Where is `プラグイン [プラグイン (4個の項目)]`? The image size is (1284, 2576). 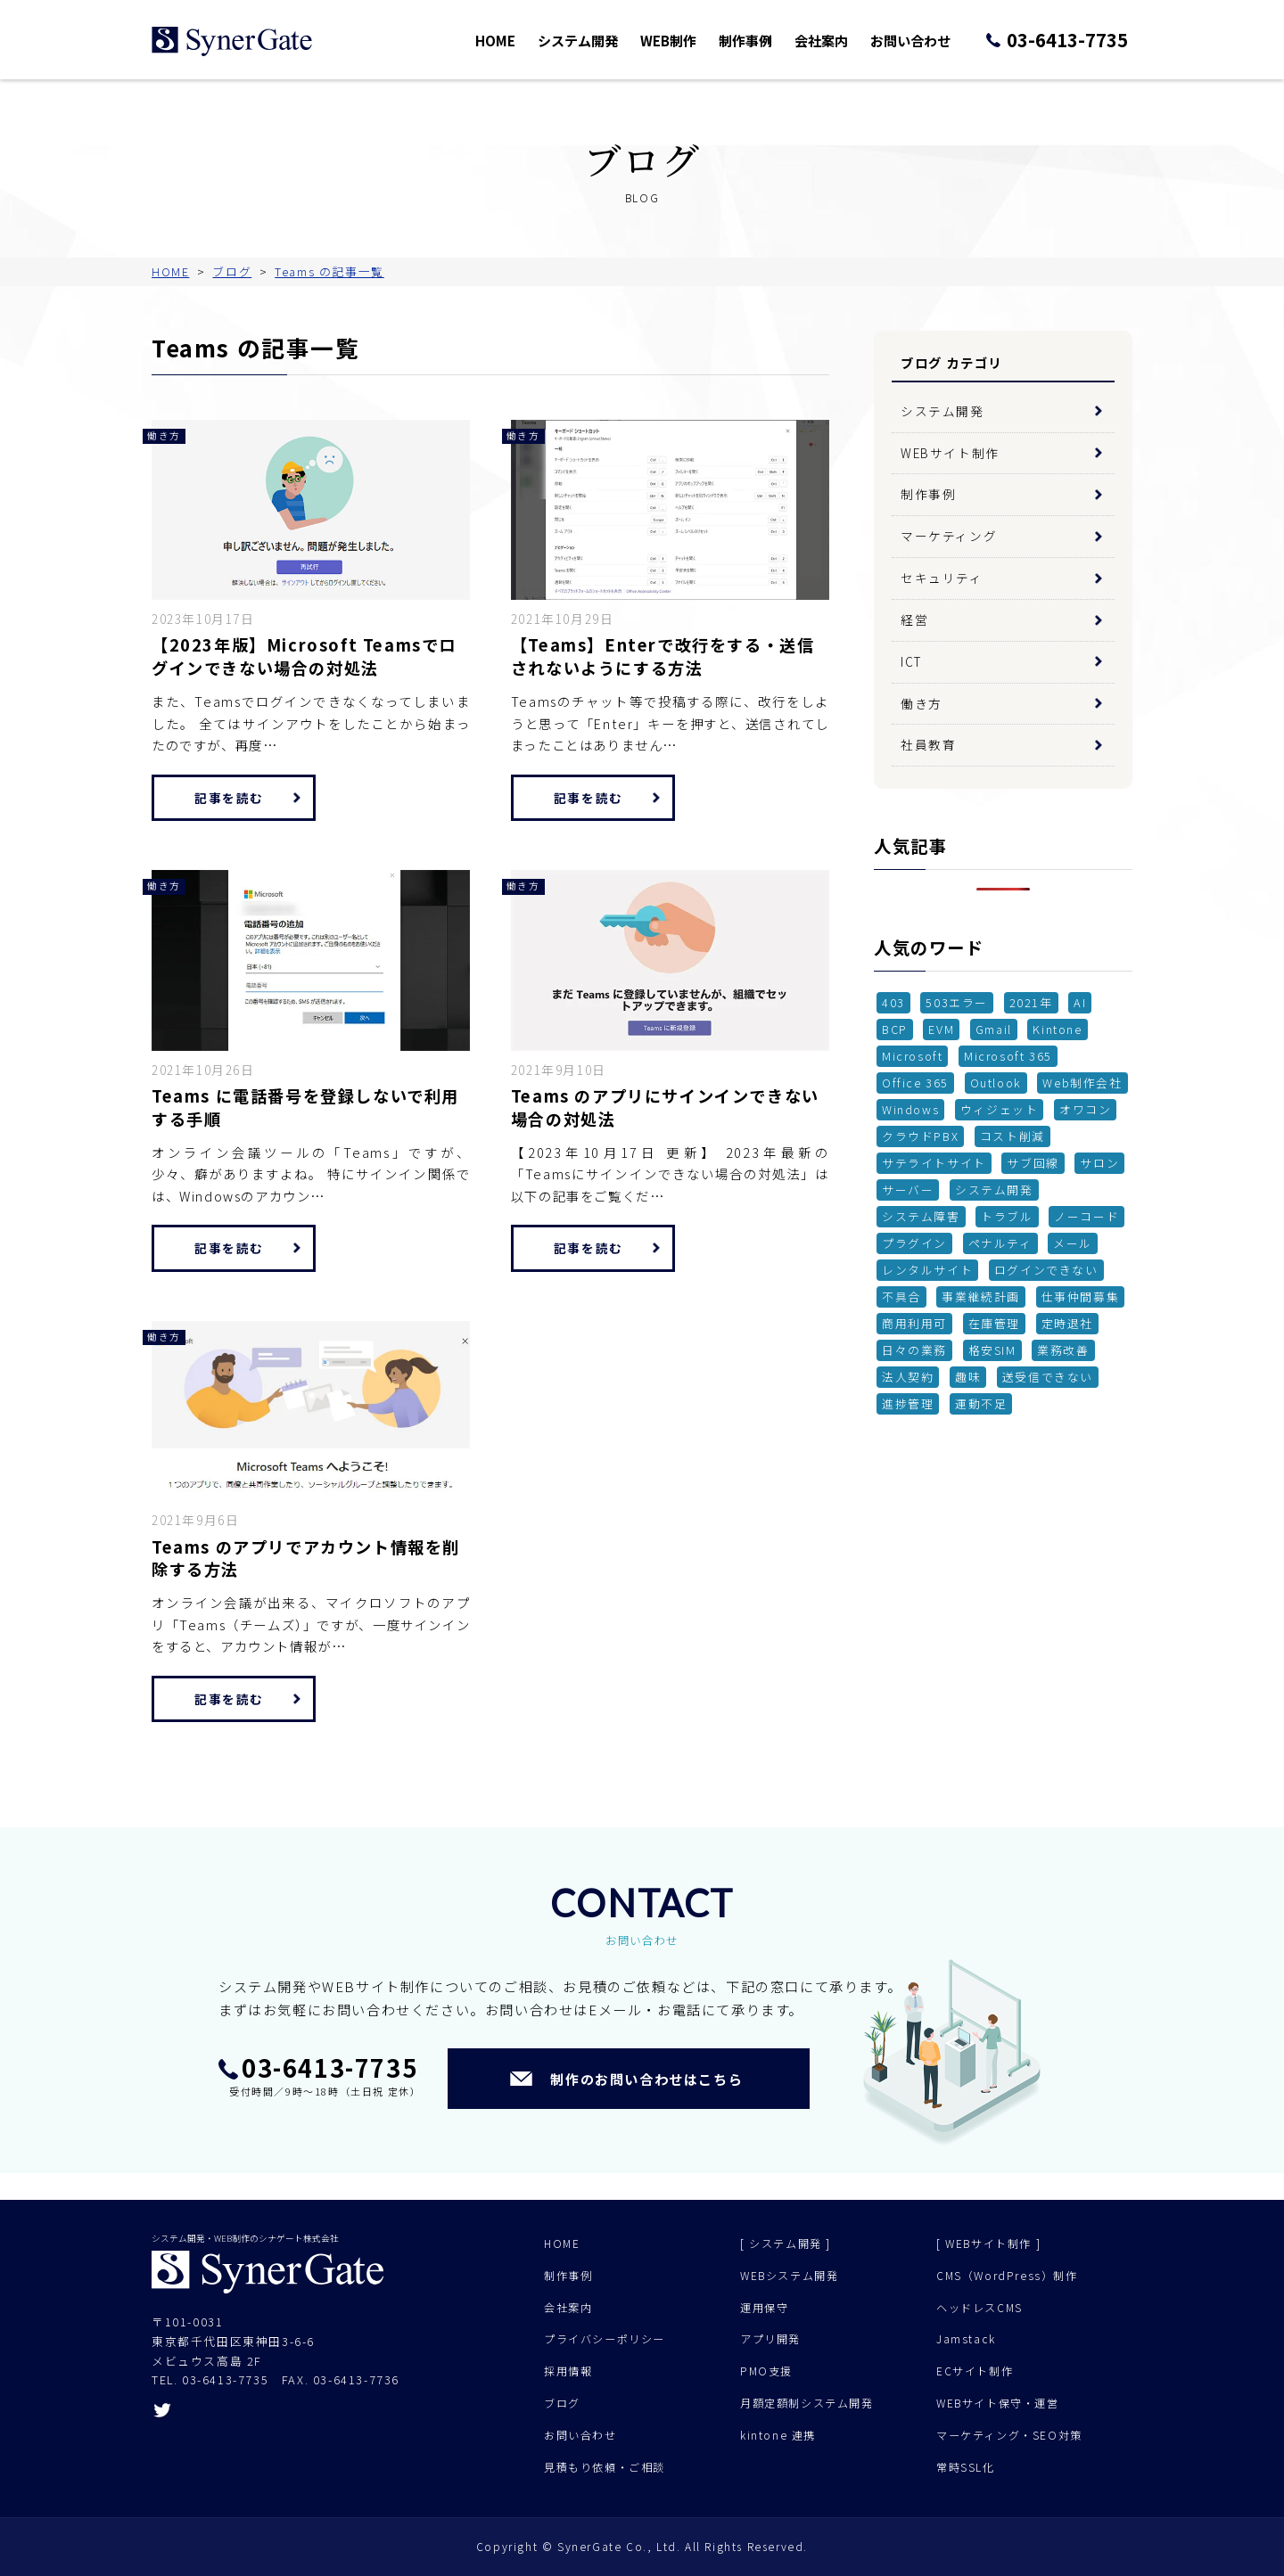 プラグイン [プラグイン (4個の項目)] is located at coordinates (914, 1243).